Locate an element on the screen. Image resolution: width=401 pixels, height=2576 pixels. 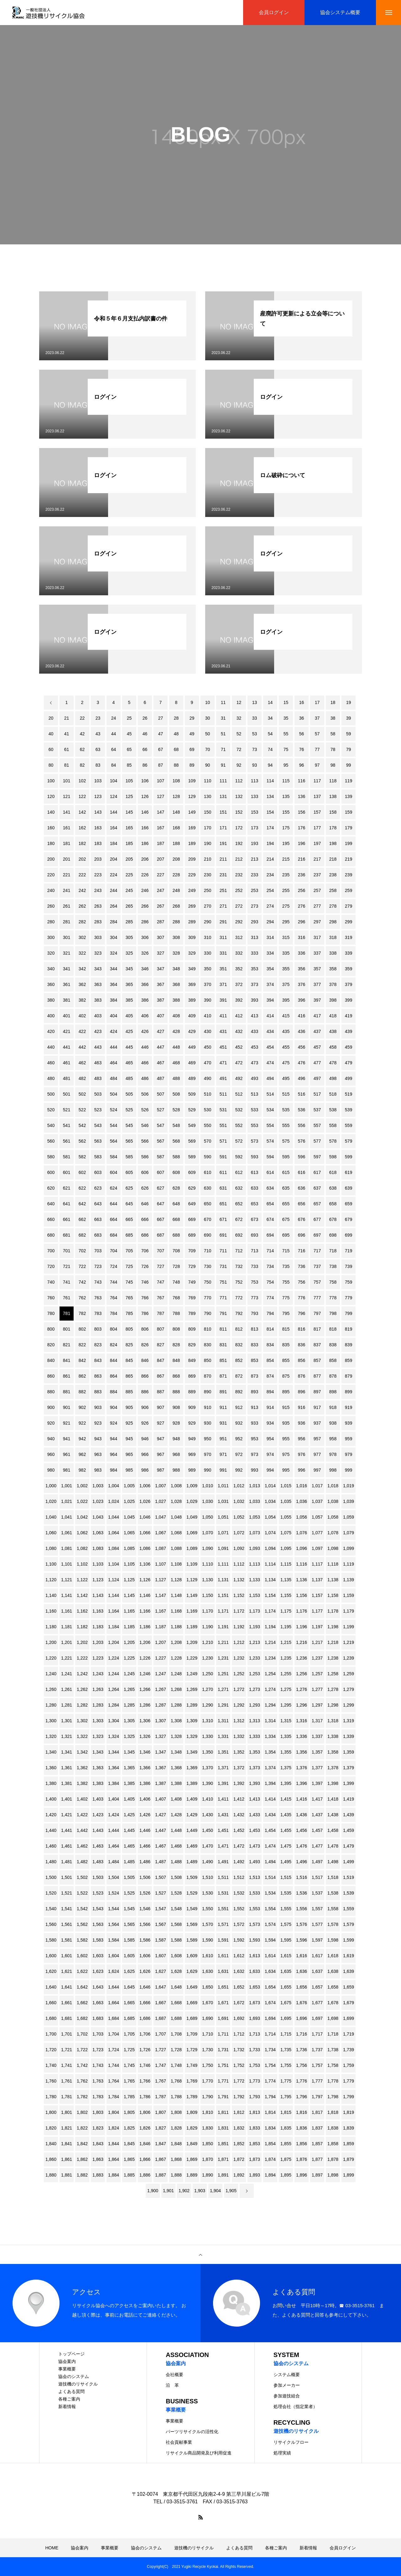
299 is located at coordinates (348, 921).